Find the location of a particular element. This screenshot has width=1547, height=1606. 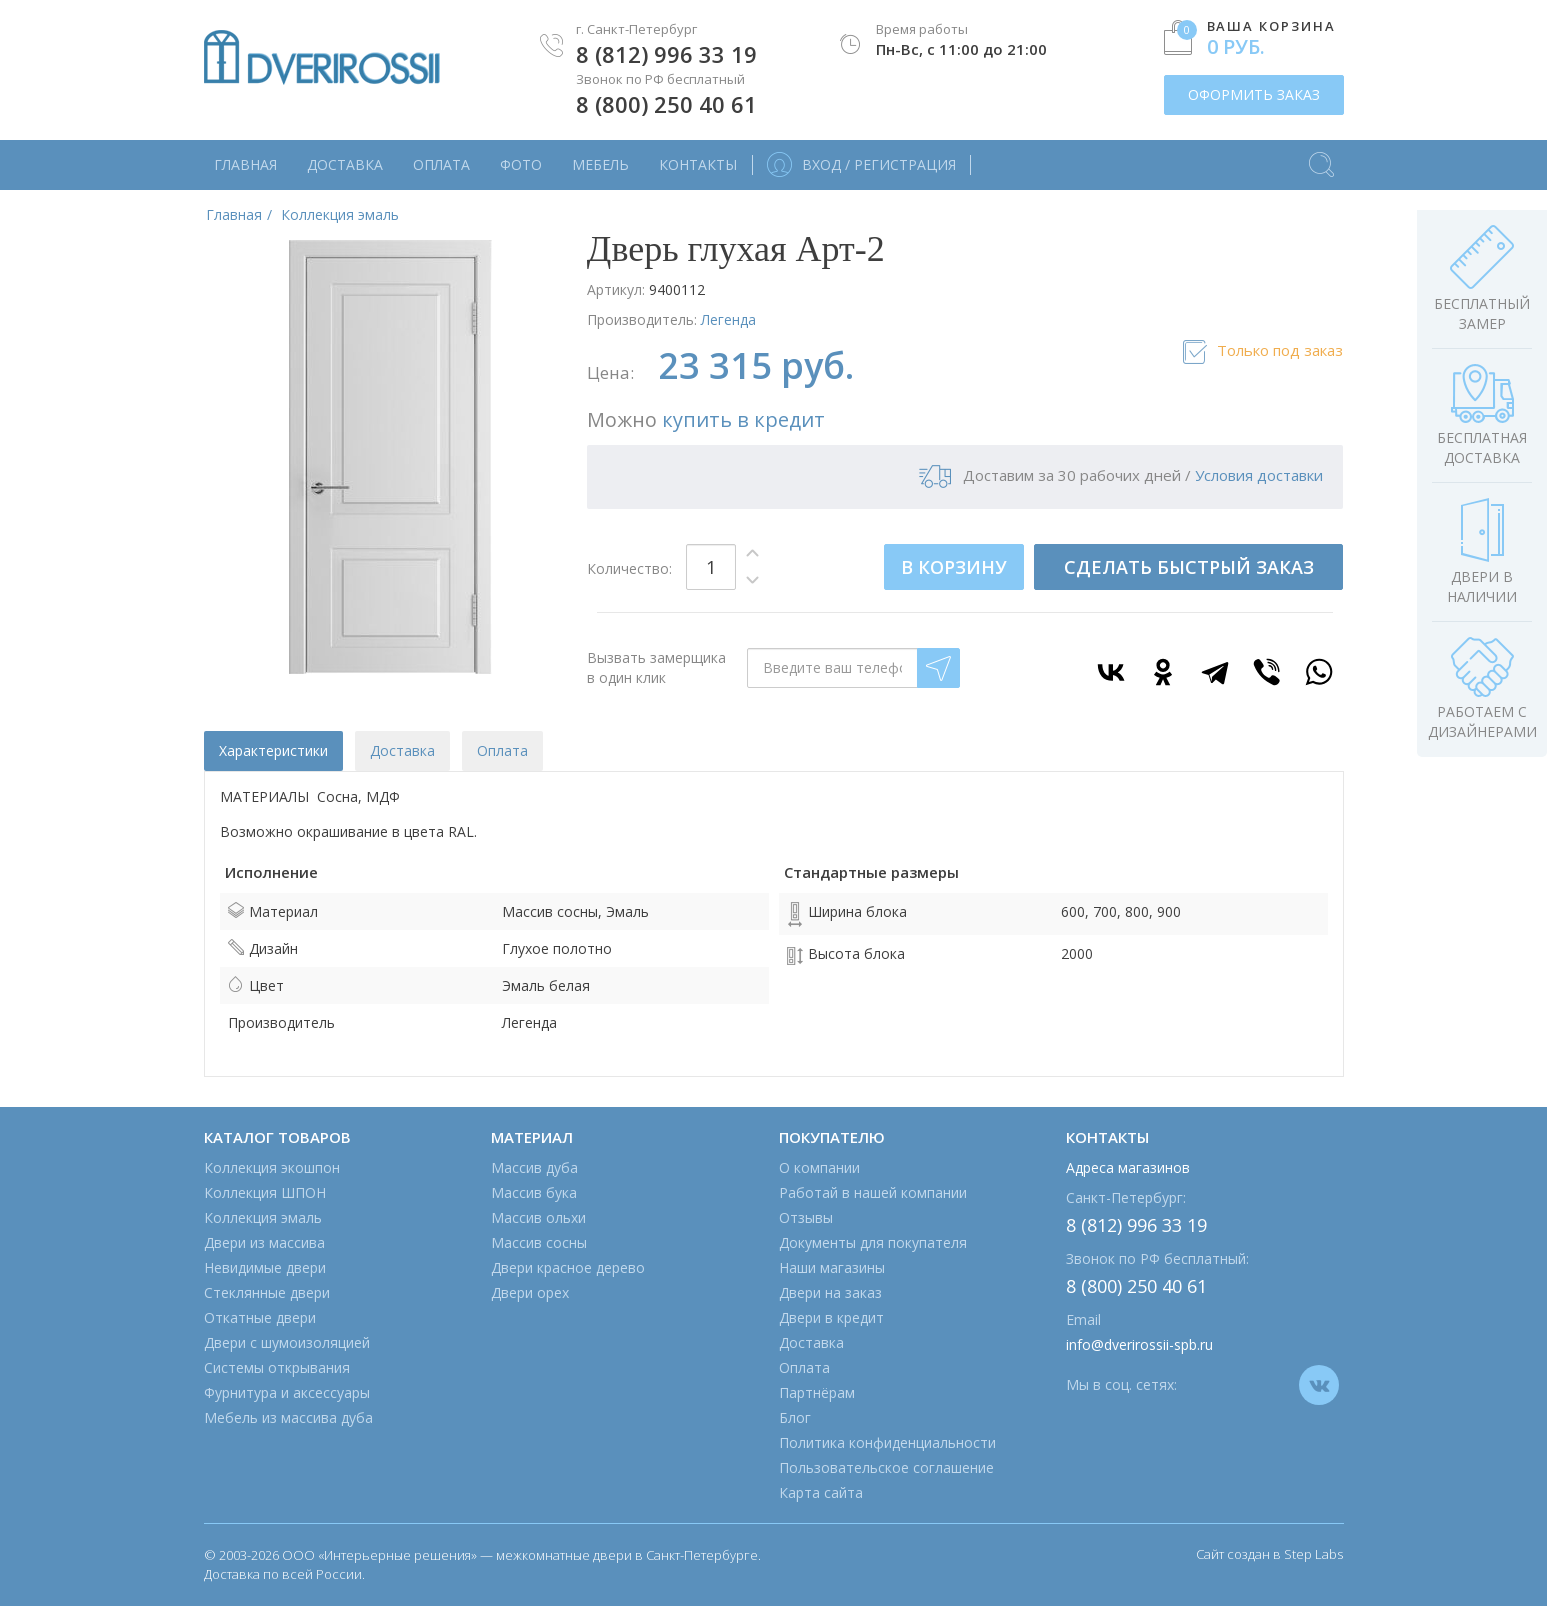

Доставка is located at coordinates (345, 164).